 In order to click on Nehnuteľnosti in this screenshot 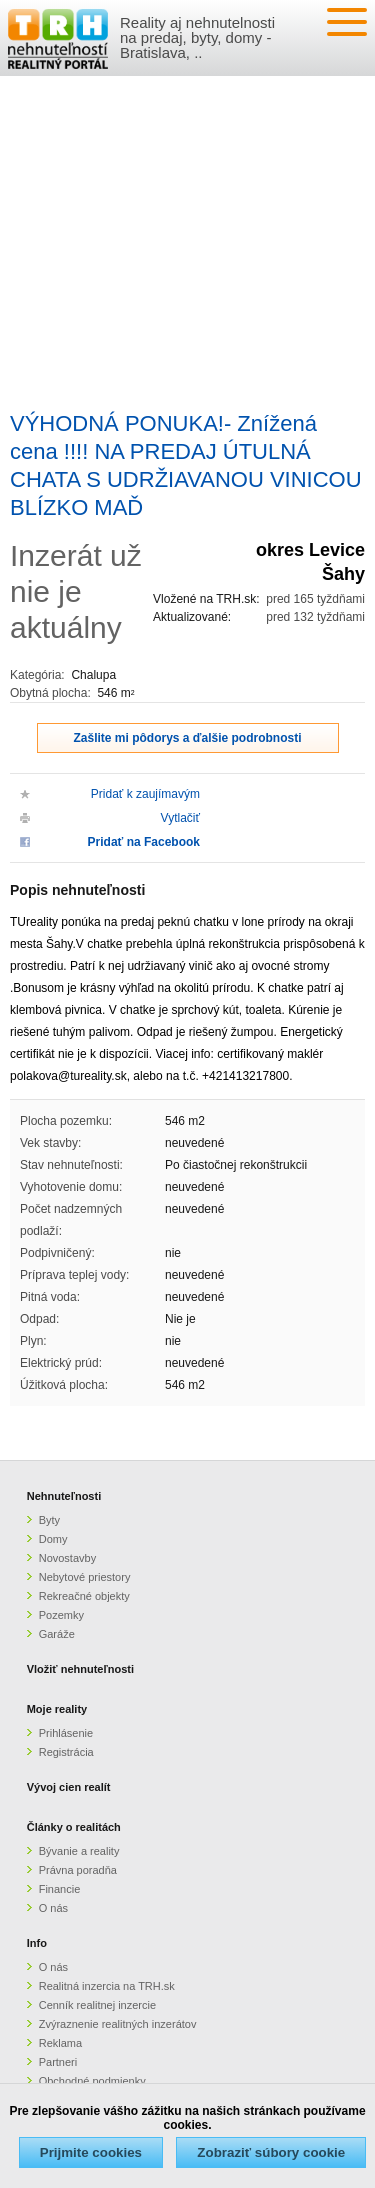, I will do `click(64, 1496)`.